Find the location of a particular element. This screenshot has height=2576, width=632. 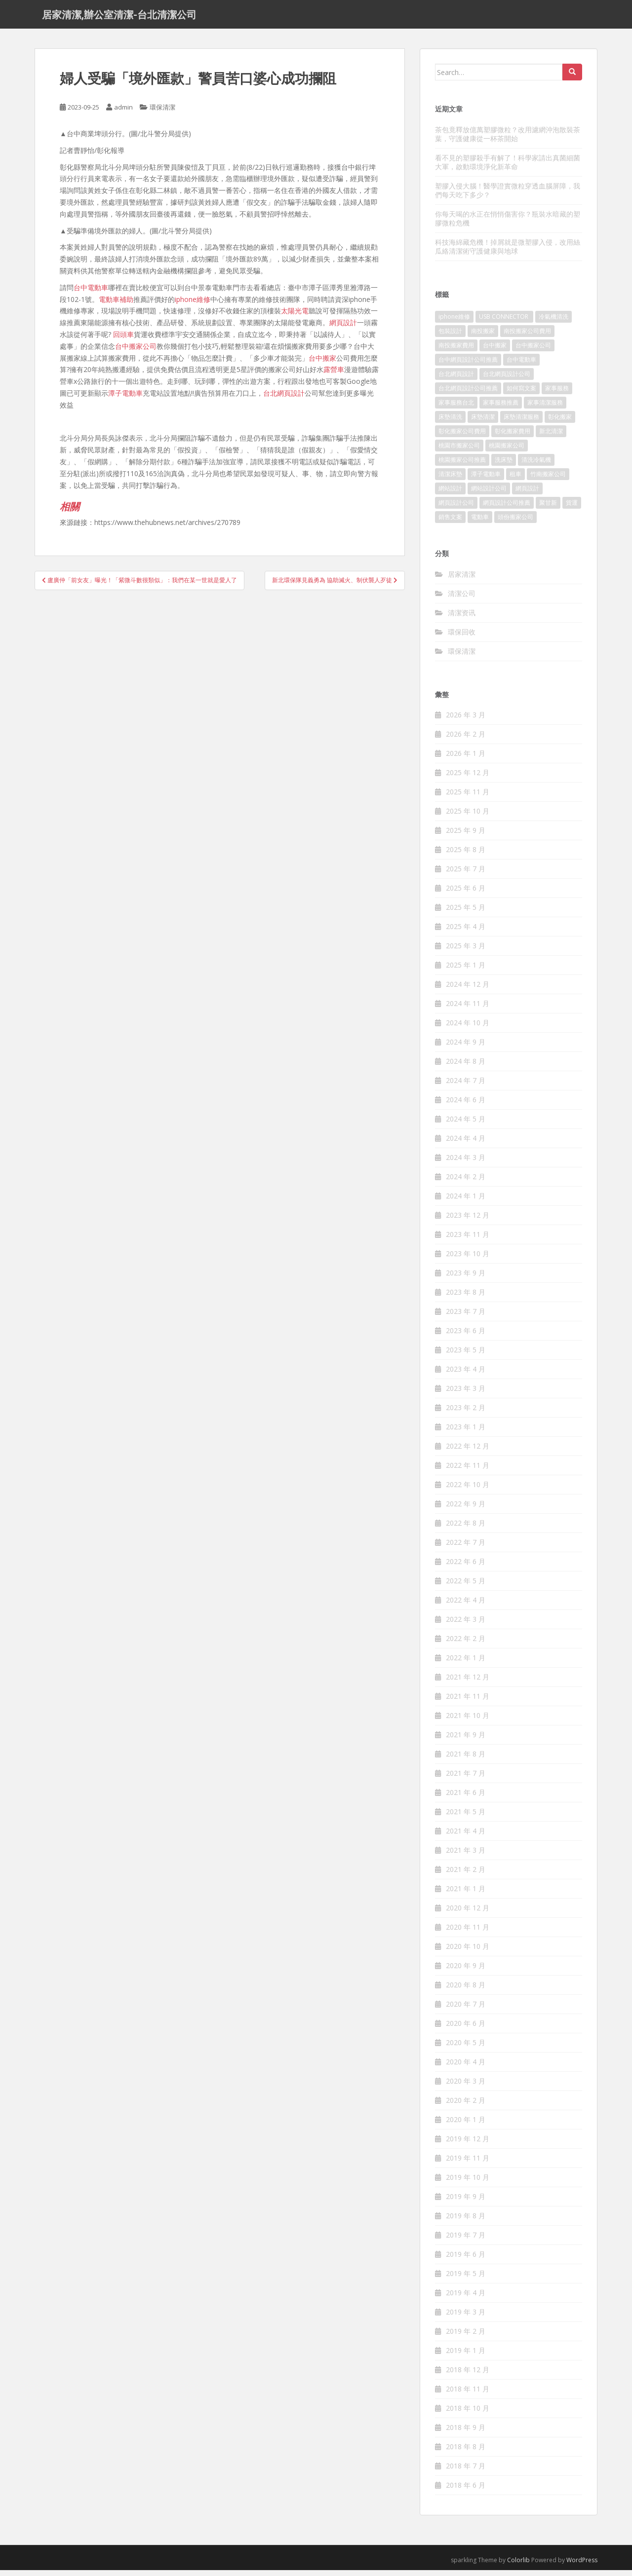

居家清潔,辦公室清潔-台北清潔公司 is located at coordinates (119, 17).